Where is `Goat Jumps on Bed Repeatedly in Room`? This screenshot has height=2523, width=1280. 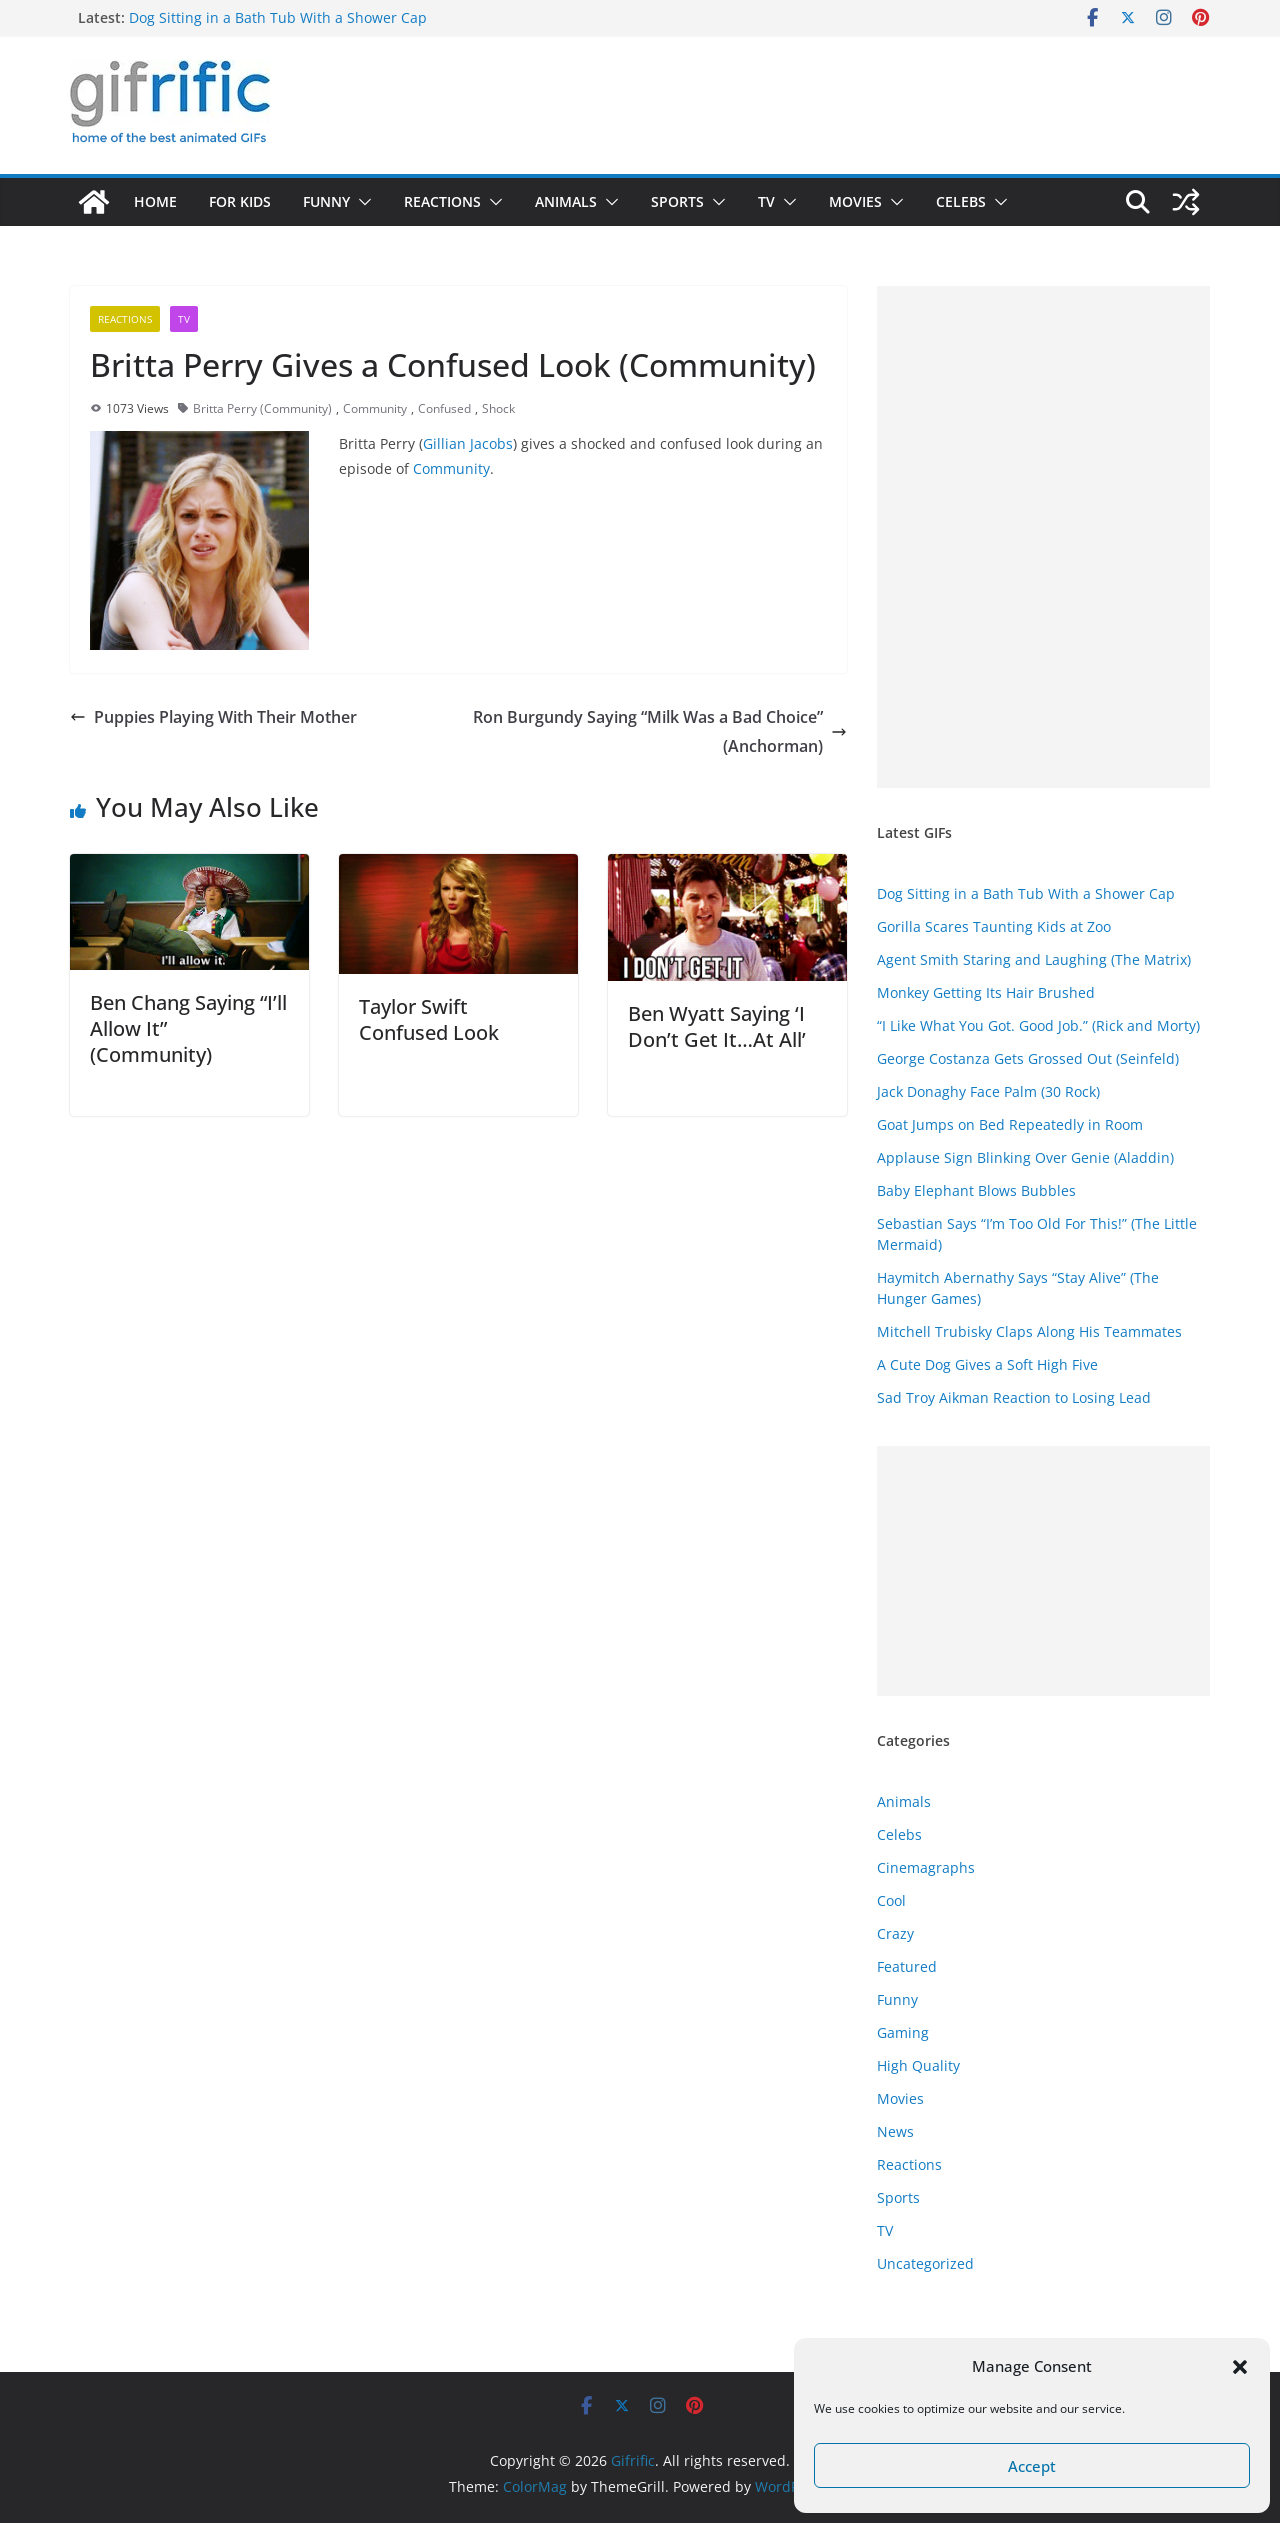 Goat Jumps on Bed Repeatedly in Room is located at coordinates (1010, 1124).